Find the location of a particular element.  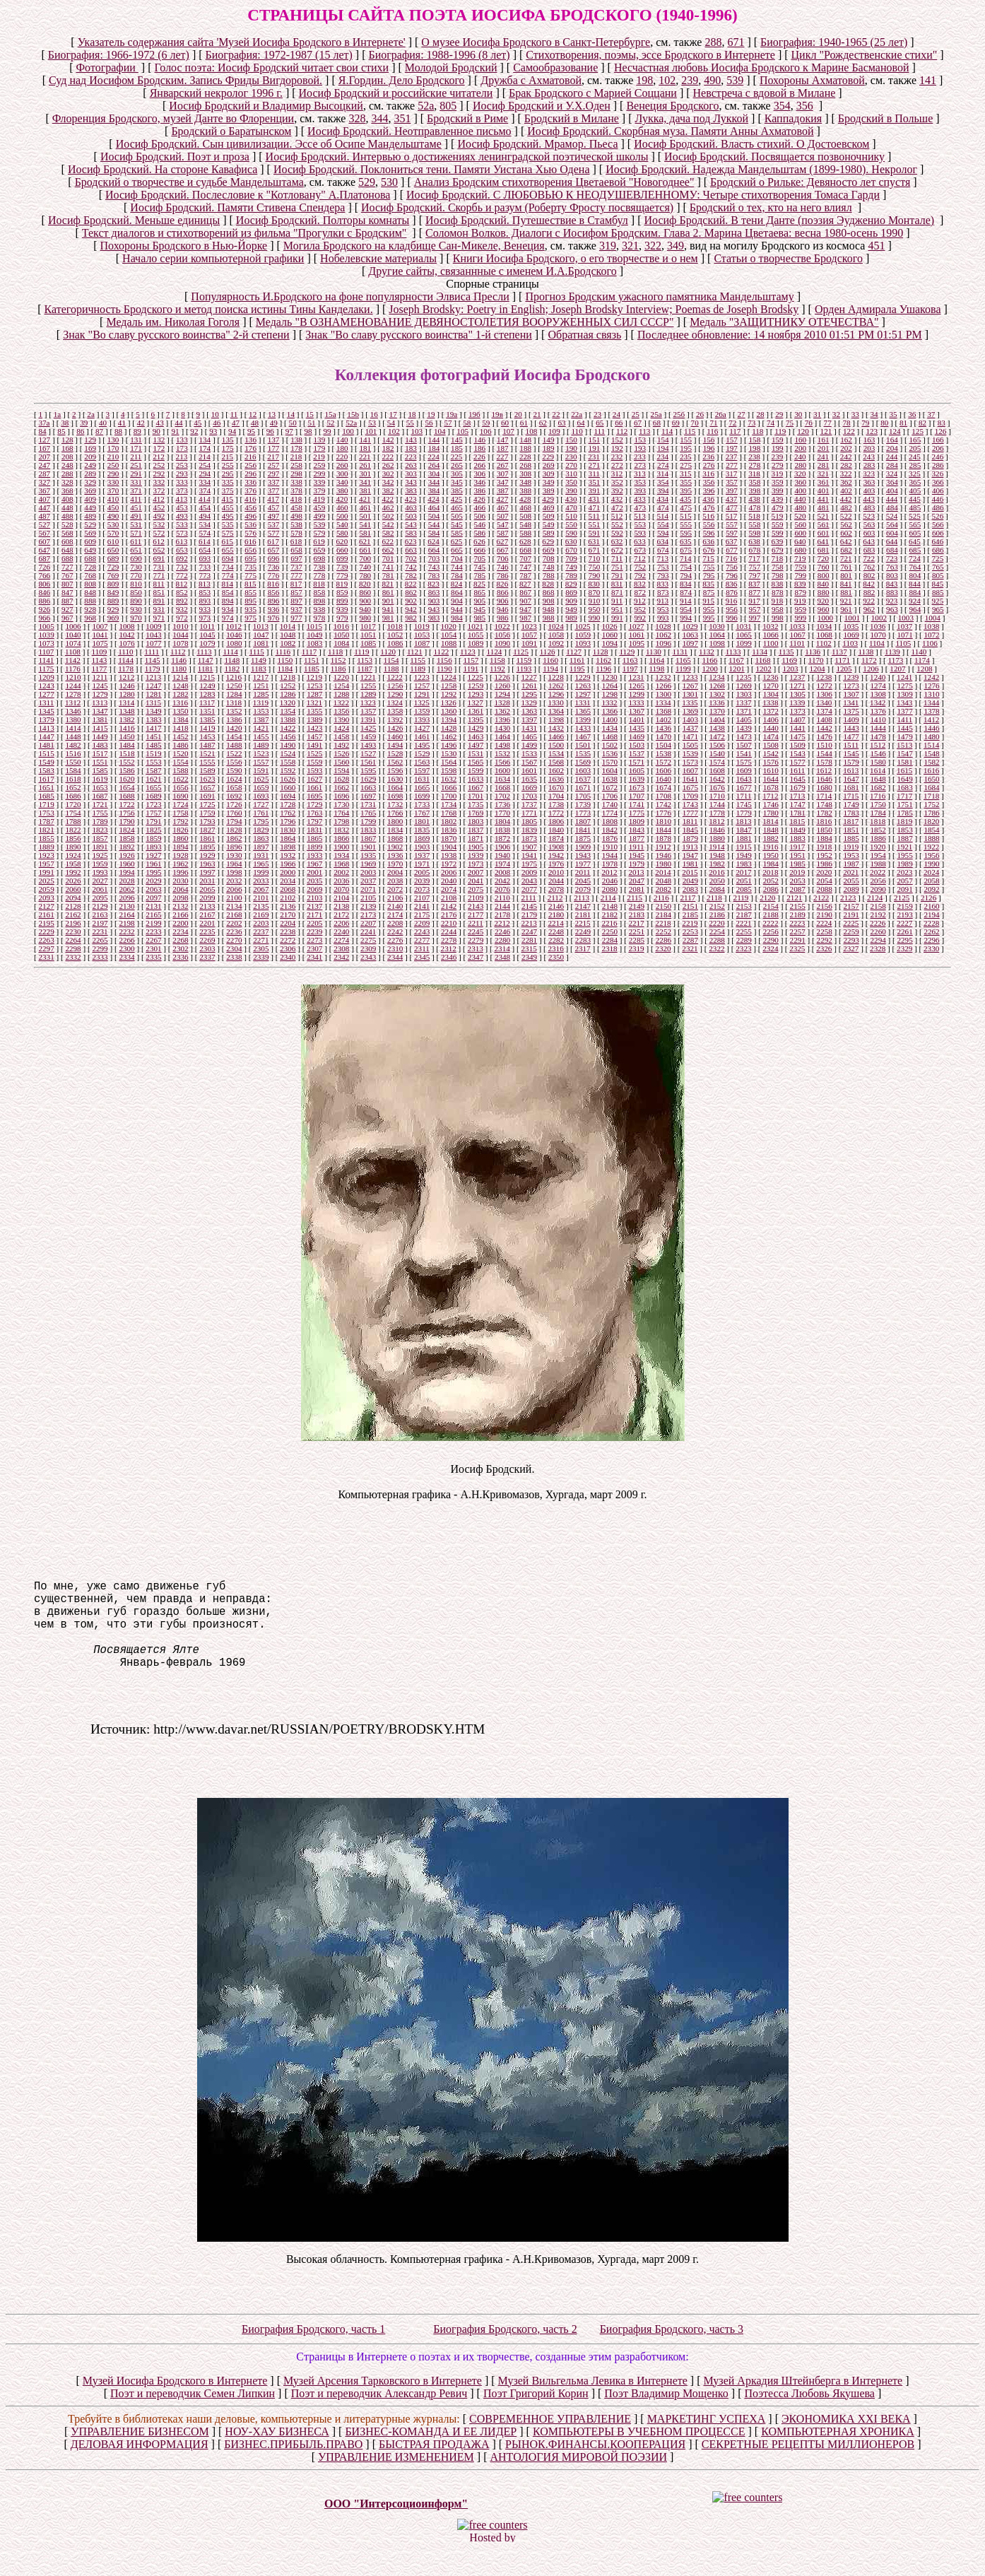

1510 is located at coordinates (824, 745).